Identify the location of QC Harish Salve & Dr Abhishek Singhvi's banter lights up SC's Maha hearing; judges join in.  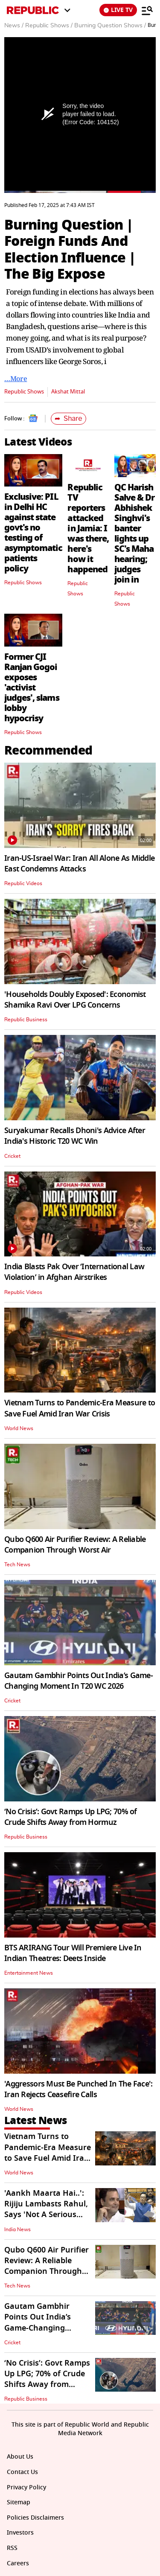
(134, 533).